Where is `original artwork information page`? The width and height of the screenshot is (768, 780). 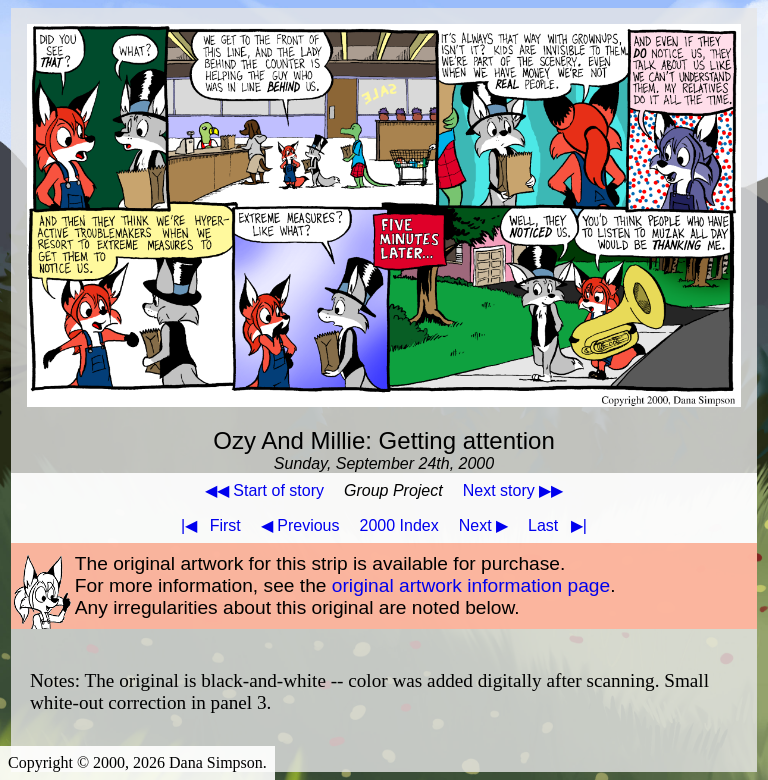 original artwork information page is located at coordinates (471, 585).